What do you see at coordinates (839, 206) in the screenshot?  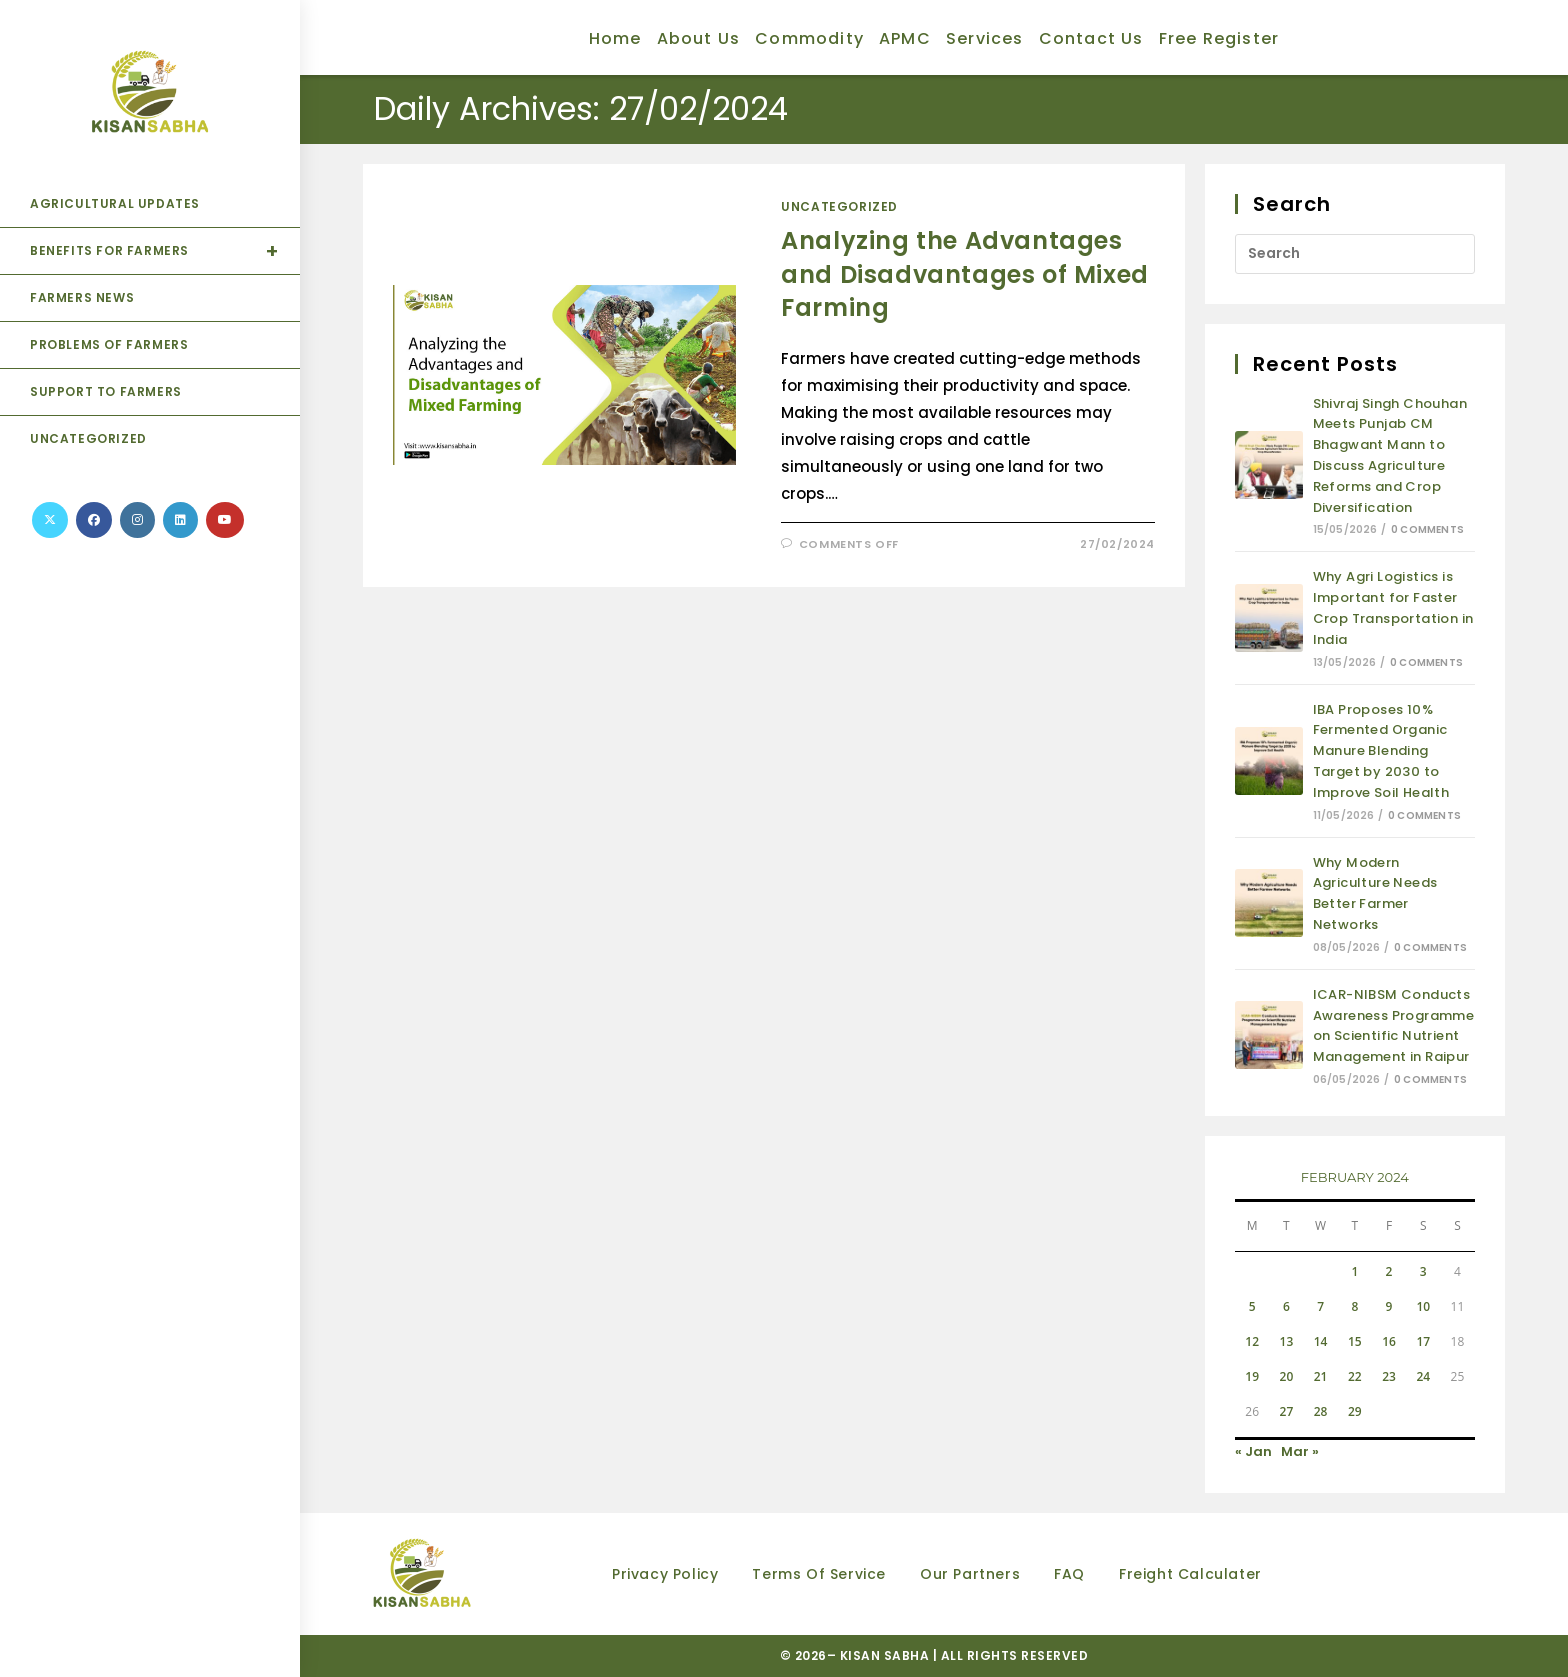 I see `Uncategorized` at bounding box center [839, 206].